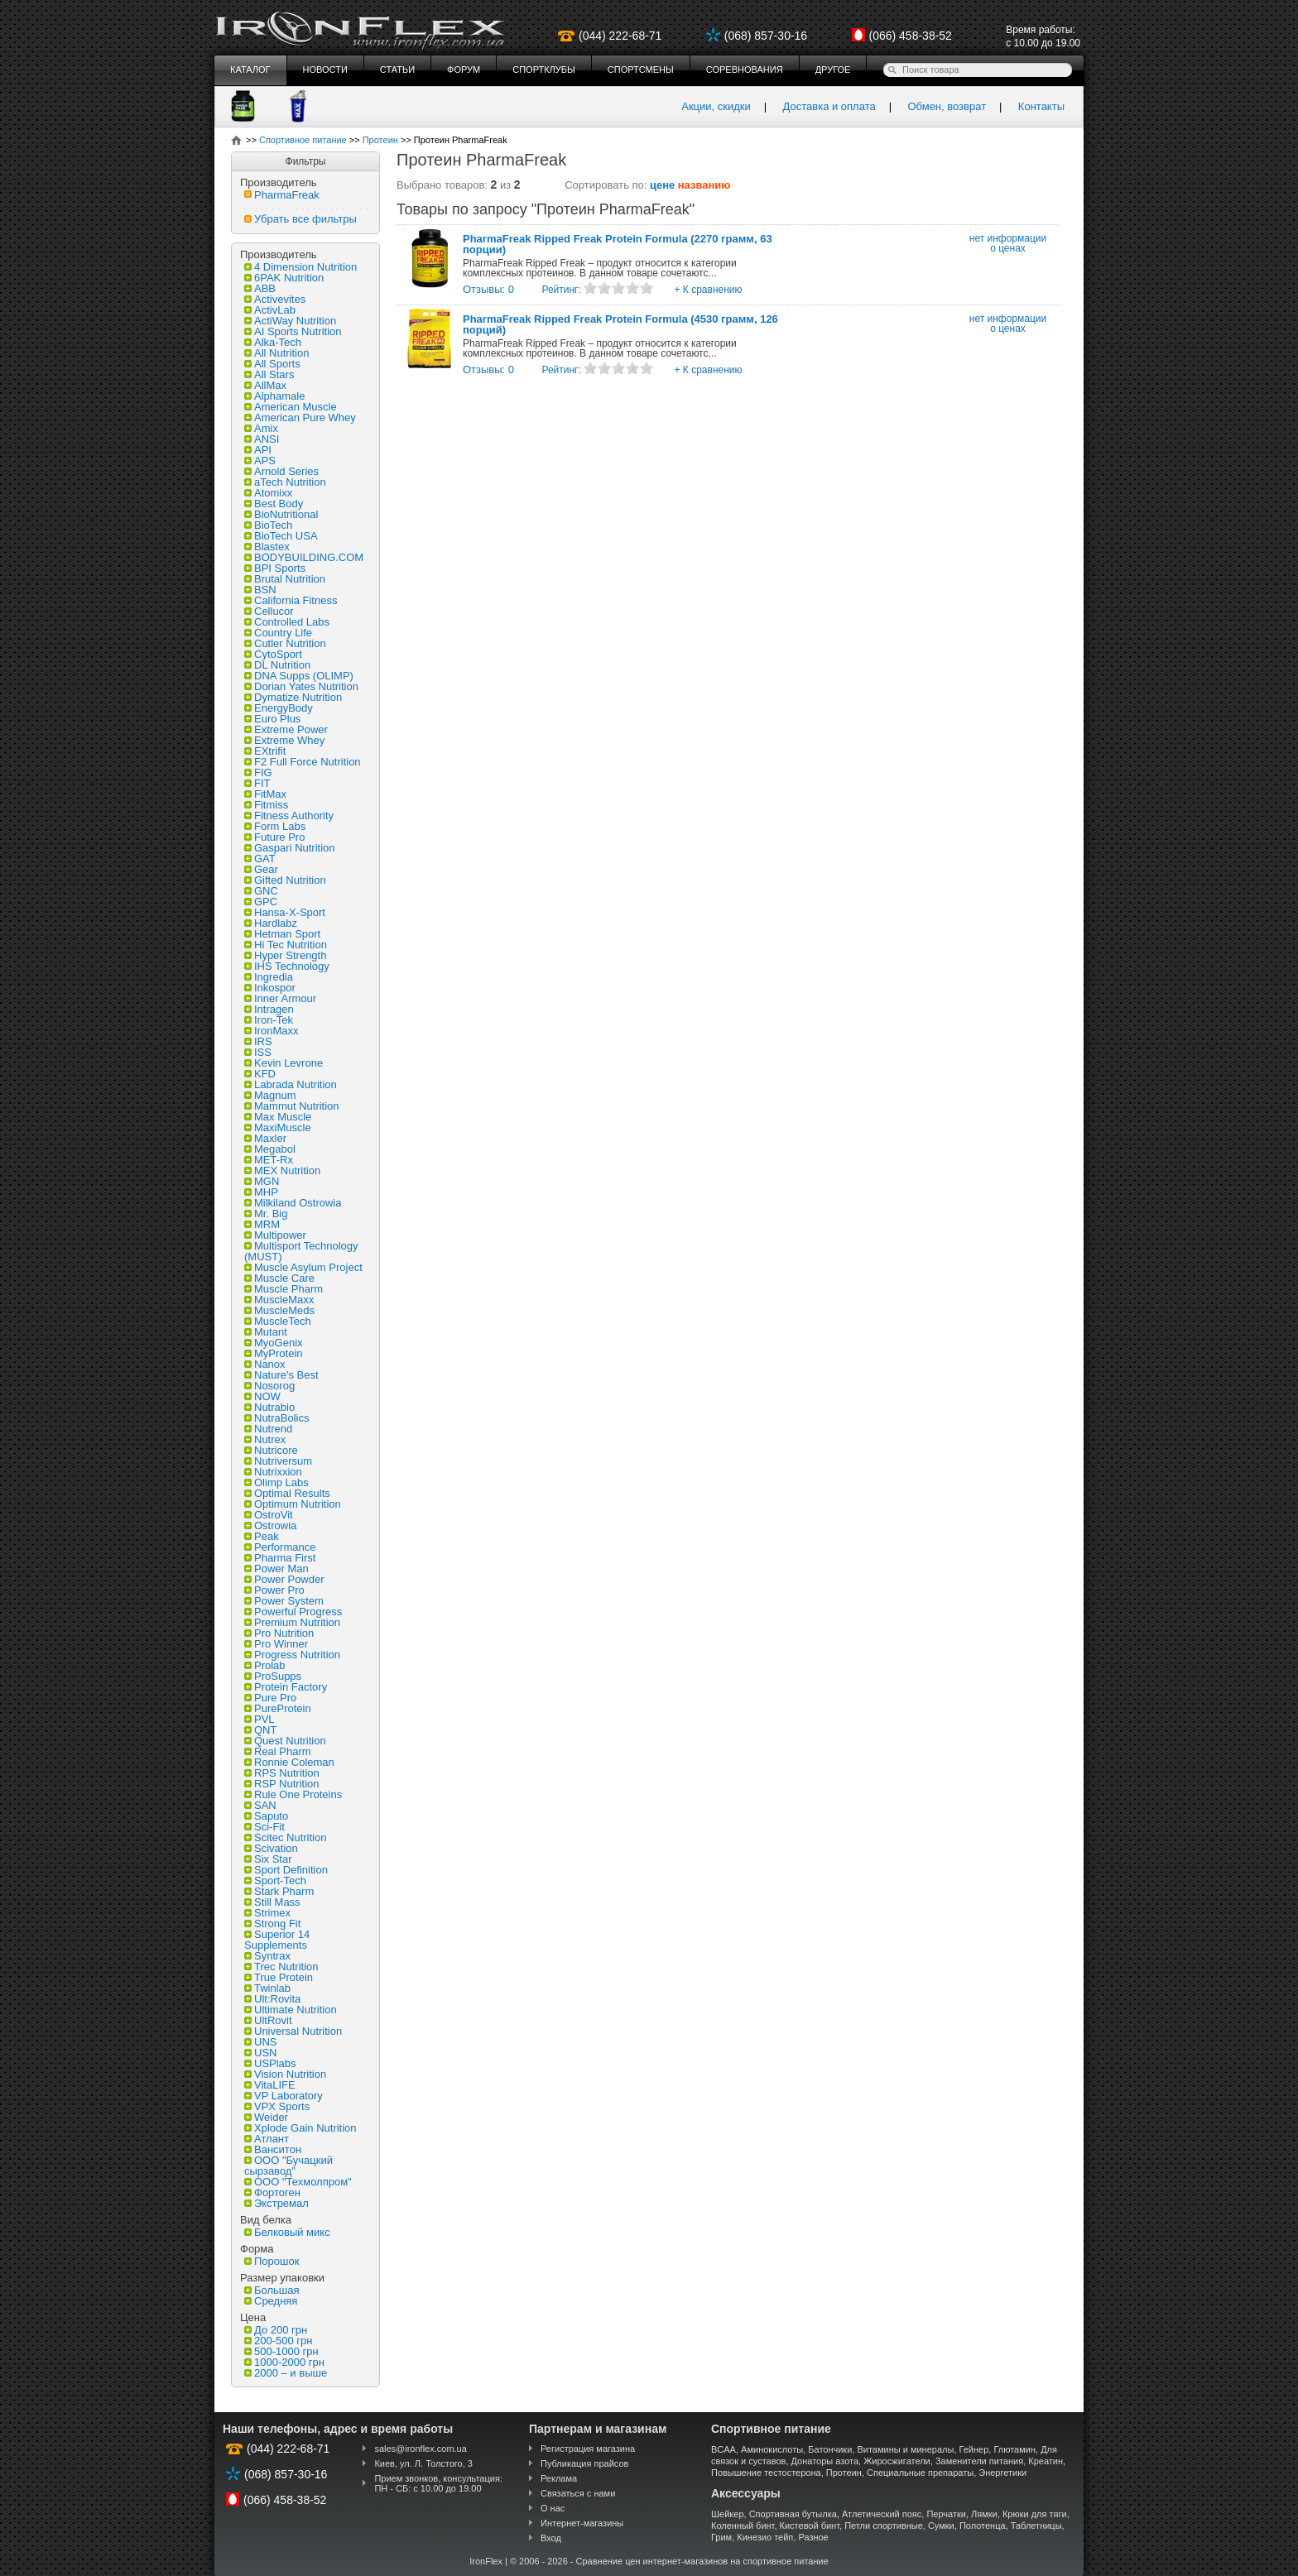 This screenshot has height=2576, width=1298. What do you see at coordinates (258, 1052) in the screenshot?
I see `ISS` at bounding box center [258, 1052].